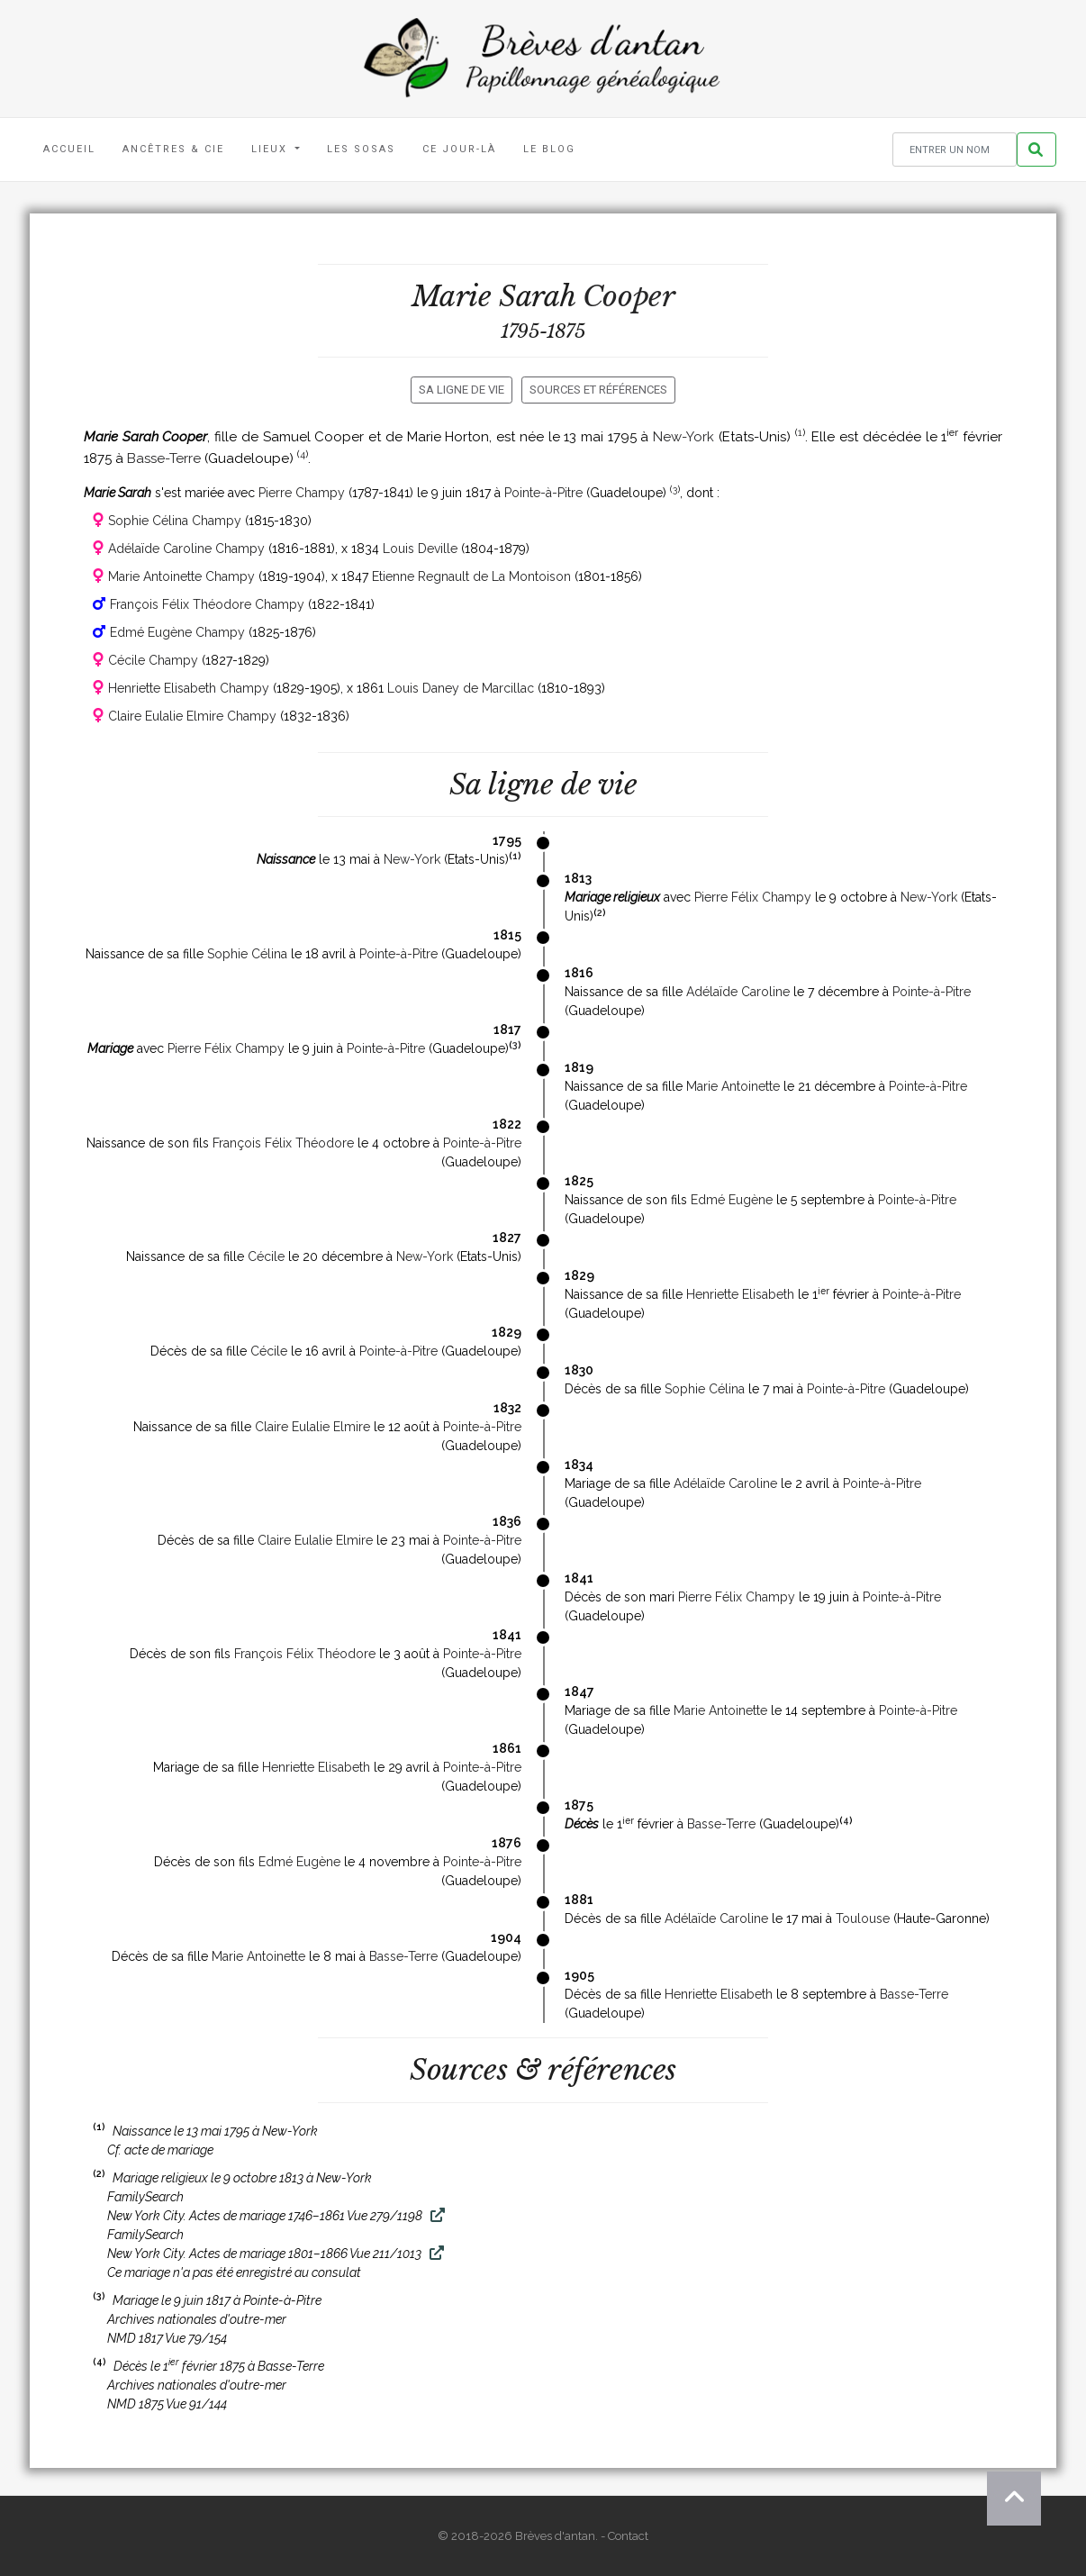 The image size is (1086, 2576). Describe the element at coordinates (181, 576) in the screenshot. I see `Marie Antoinette Champy` at that location.